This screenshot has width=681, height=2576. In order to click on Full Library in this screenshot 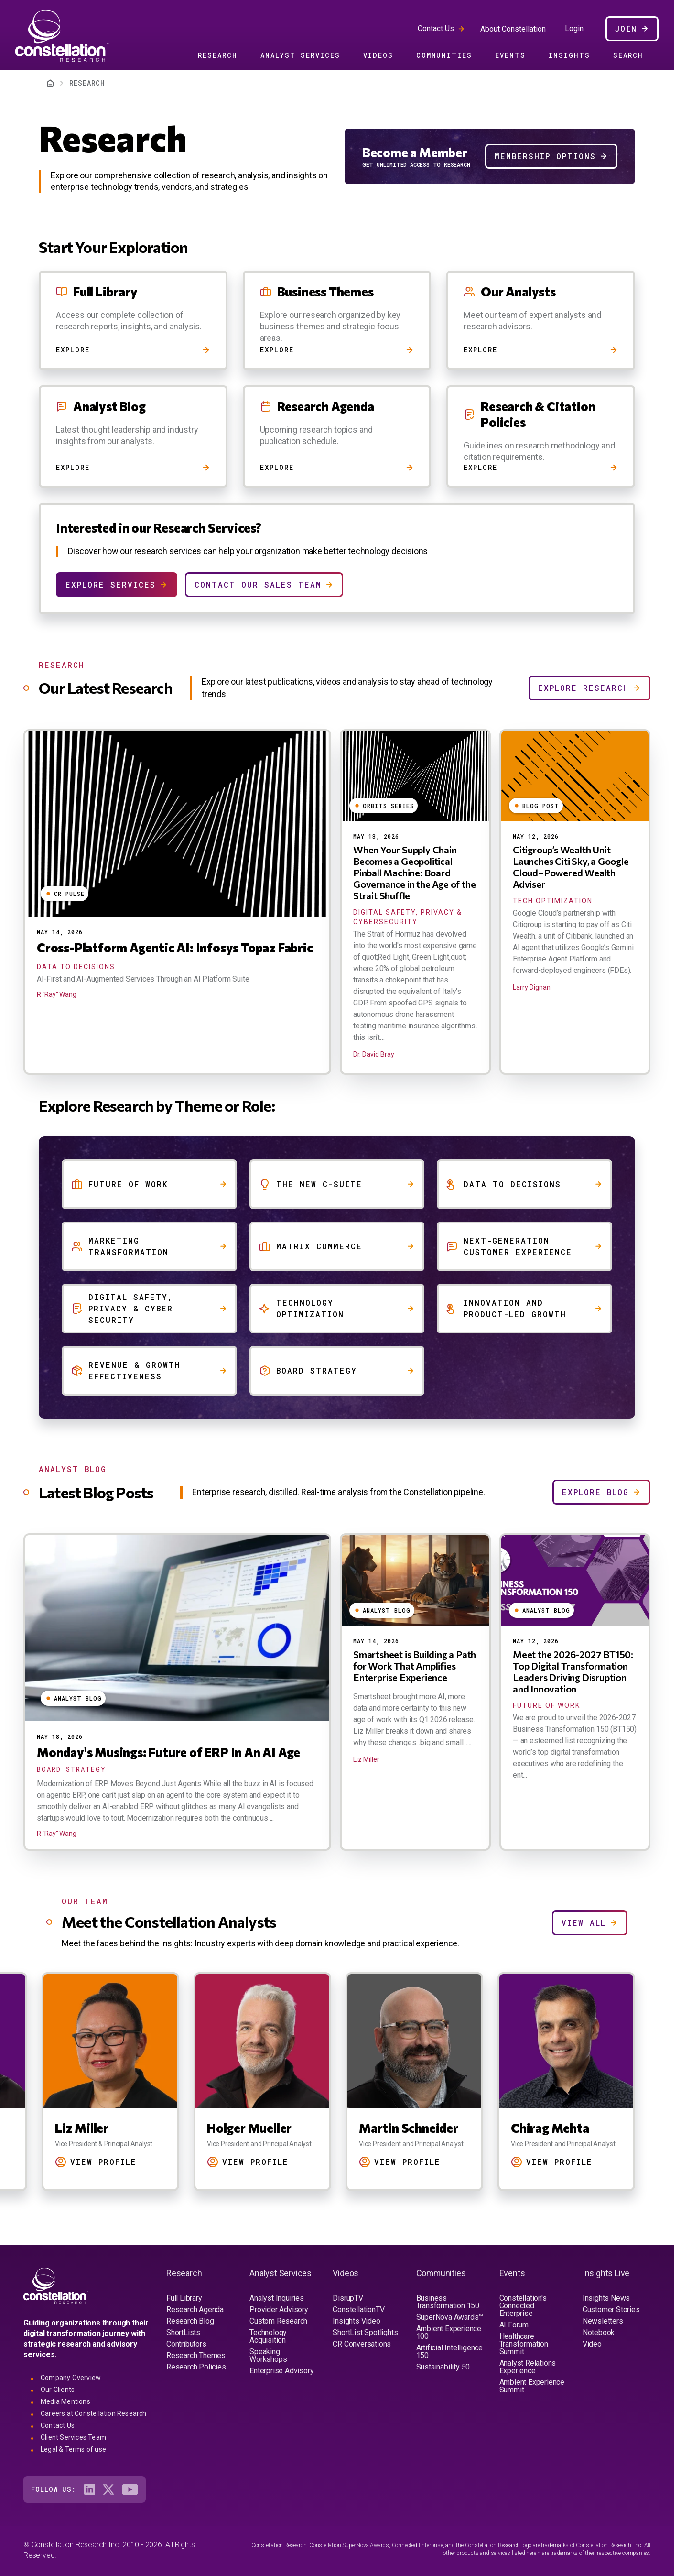, I will do `click(184, 2298)`.